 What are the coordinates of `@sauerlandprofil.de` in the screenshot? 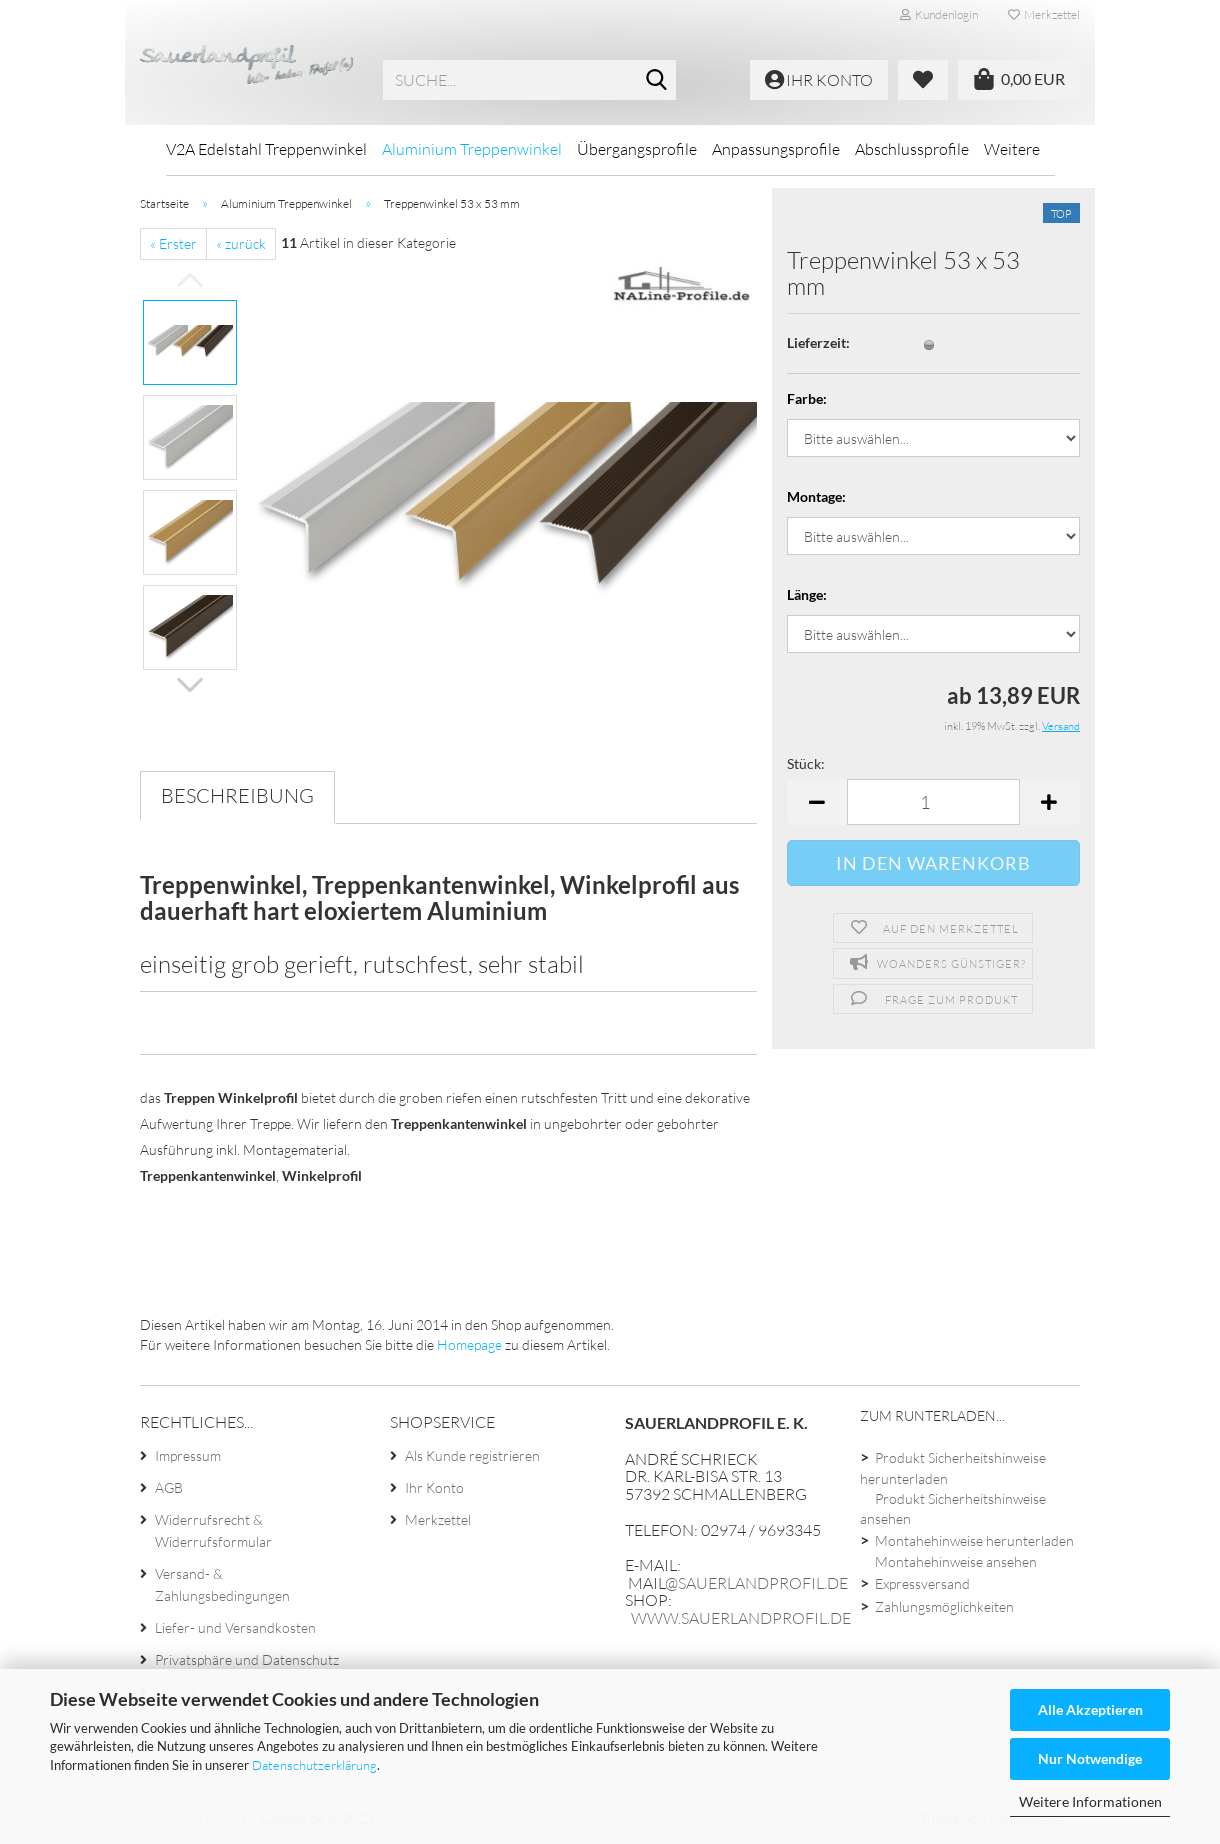 It's located at (756, 1583).